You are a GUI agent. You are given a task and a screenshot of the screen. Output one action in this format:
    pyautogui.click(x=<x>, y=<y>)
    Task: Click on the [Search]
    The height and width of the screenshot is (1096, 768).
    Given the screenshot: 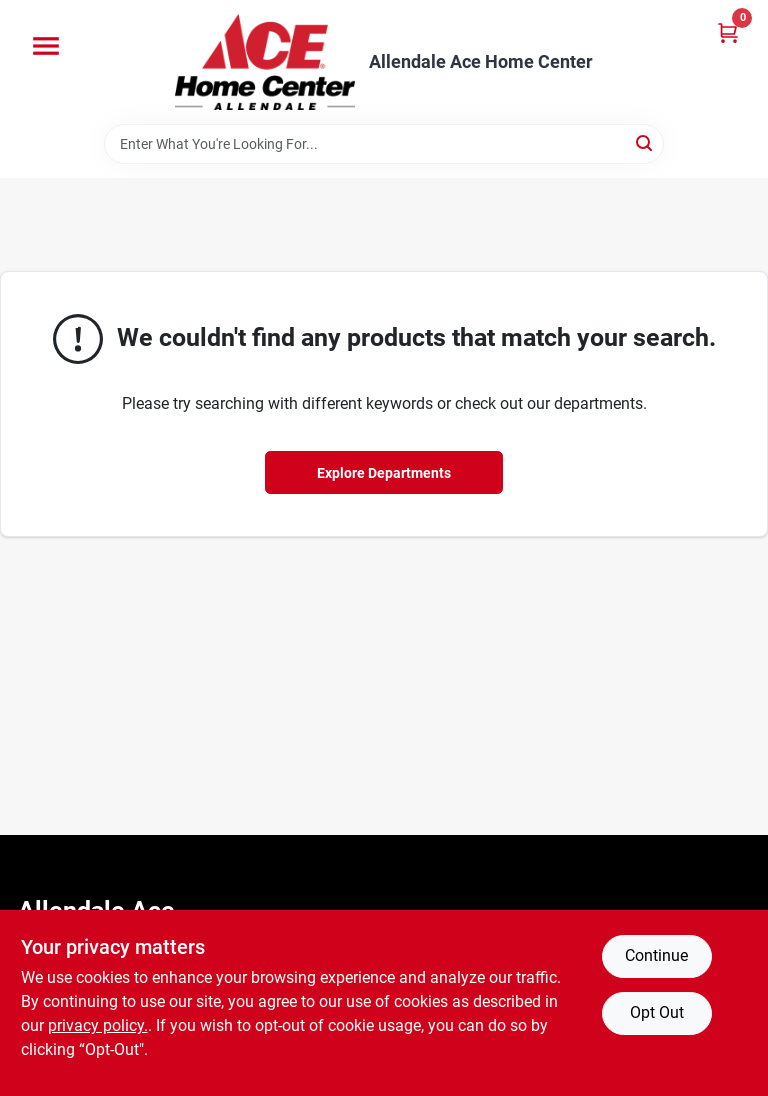 What is the action you would take?
    pyautogui.click(x=645, y=142)
    